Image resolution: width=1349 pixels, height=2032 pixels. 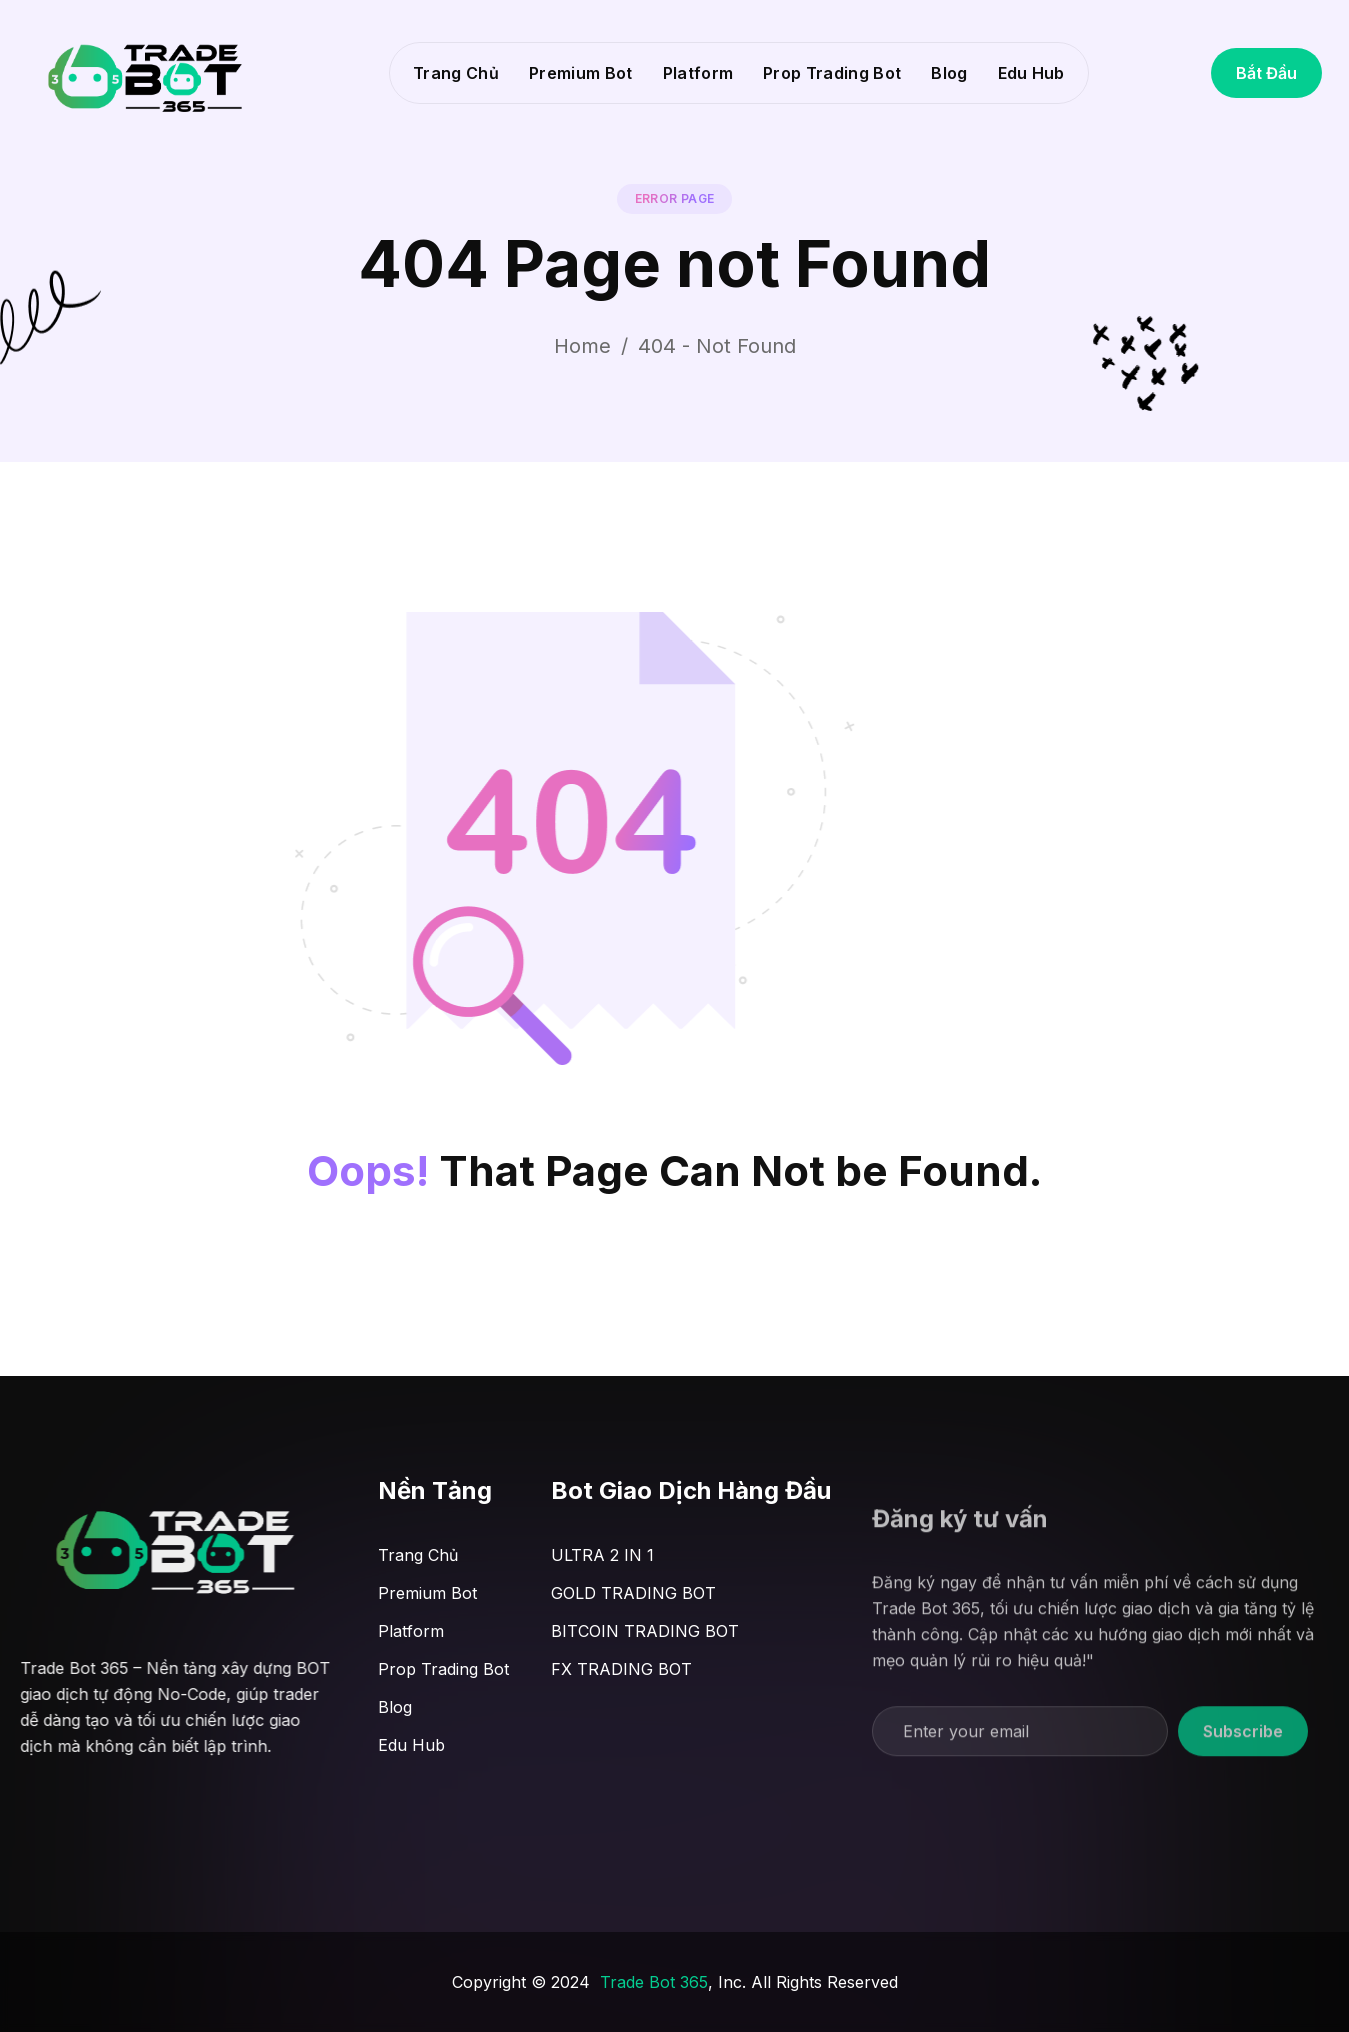 What do you see at coordinates (582, 346) in the screenshot?
I see `Home` at bounding box center [582, 346].